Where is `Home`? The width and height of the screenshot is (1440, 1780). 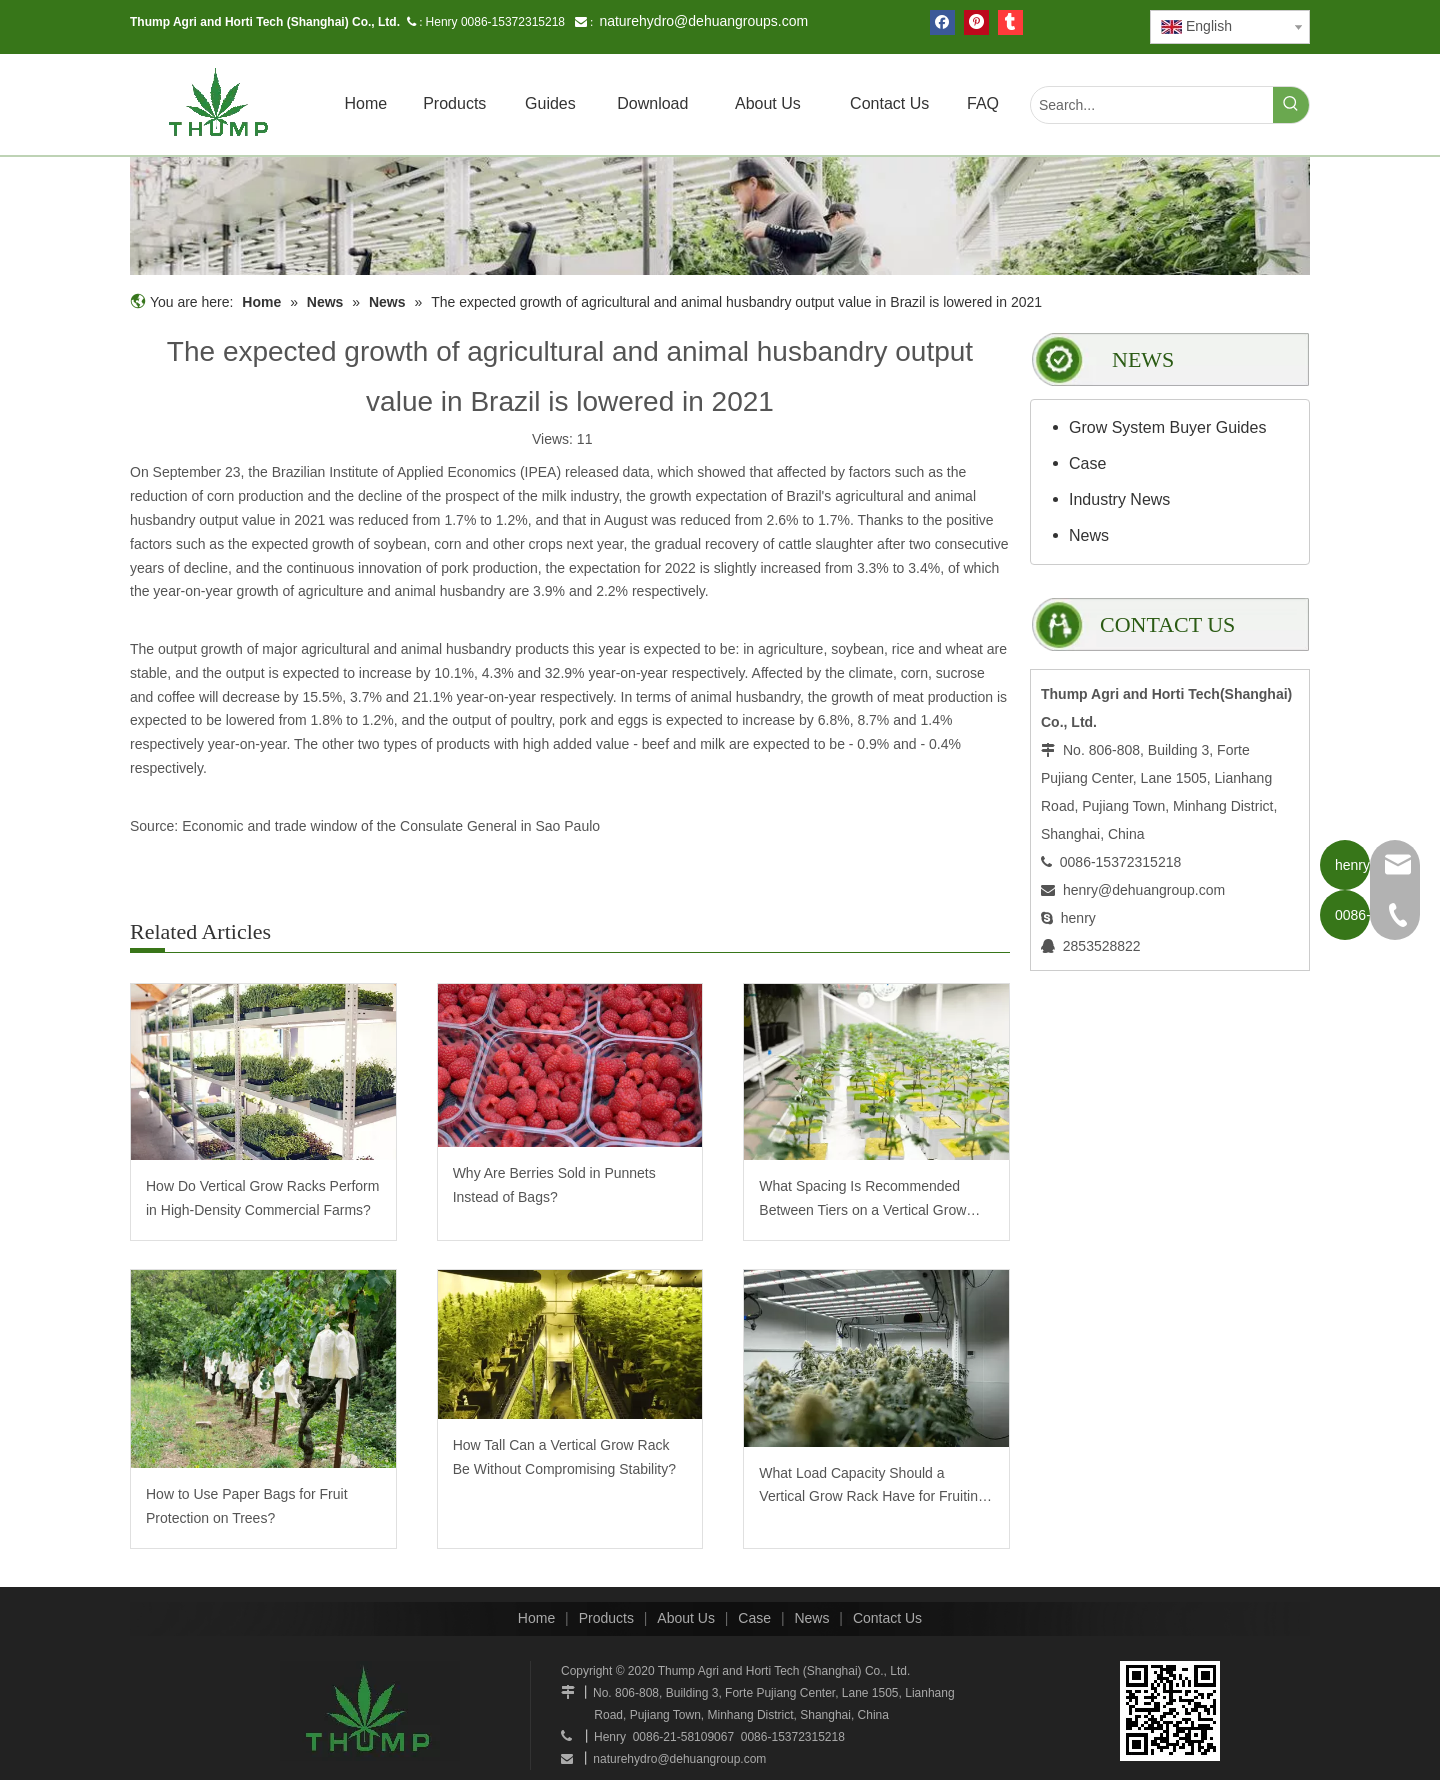
Home is located at coordinates (536, 1618).